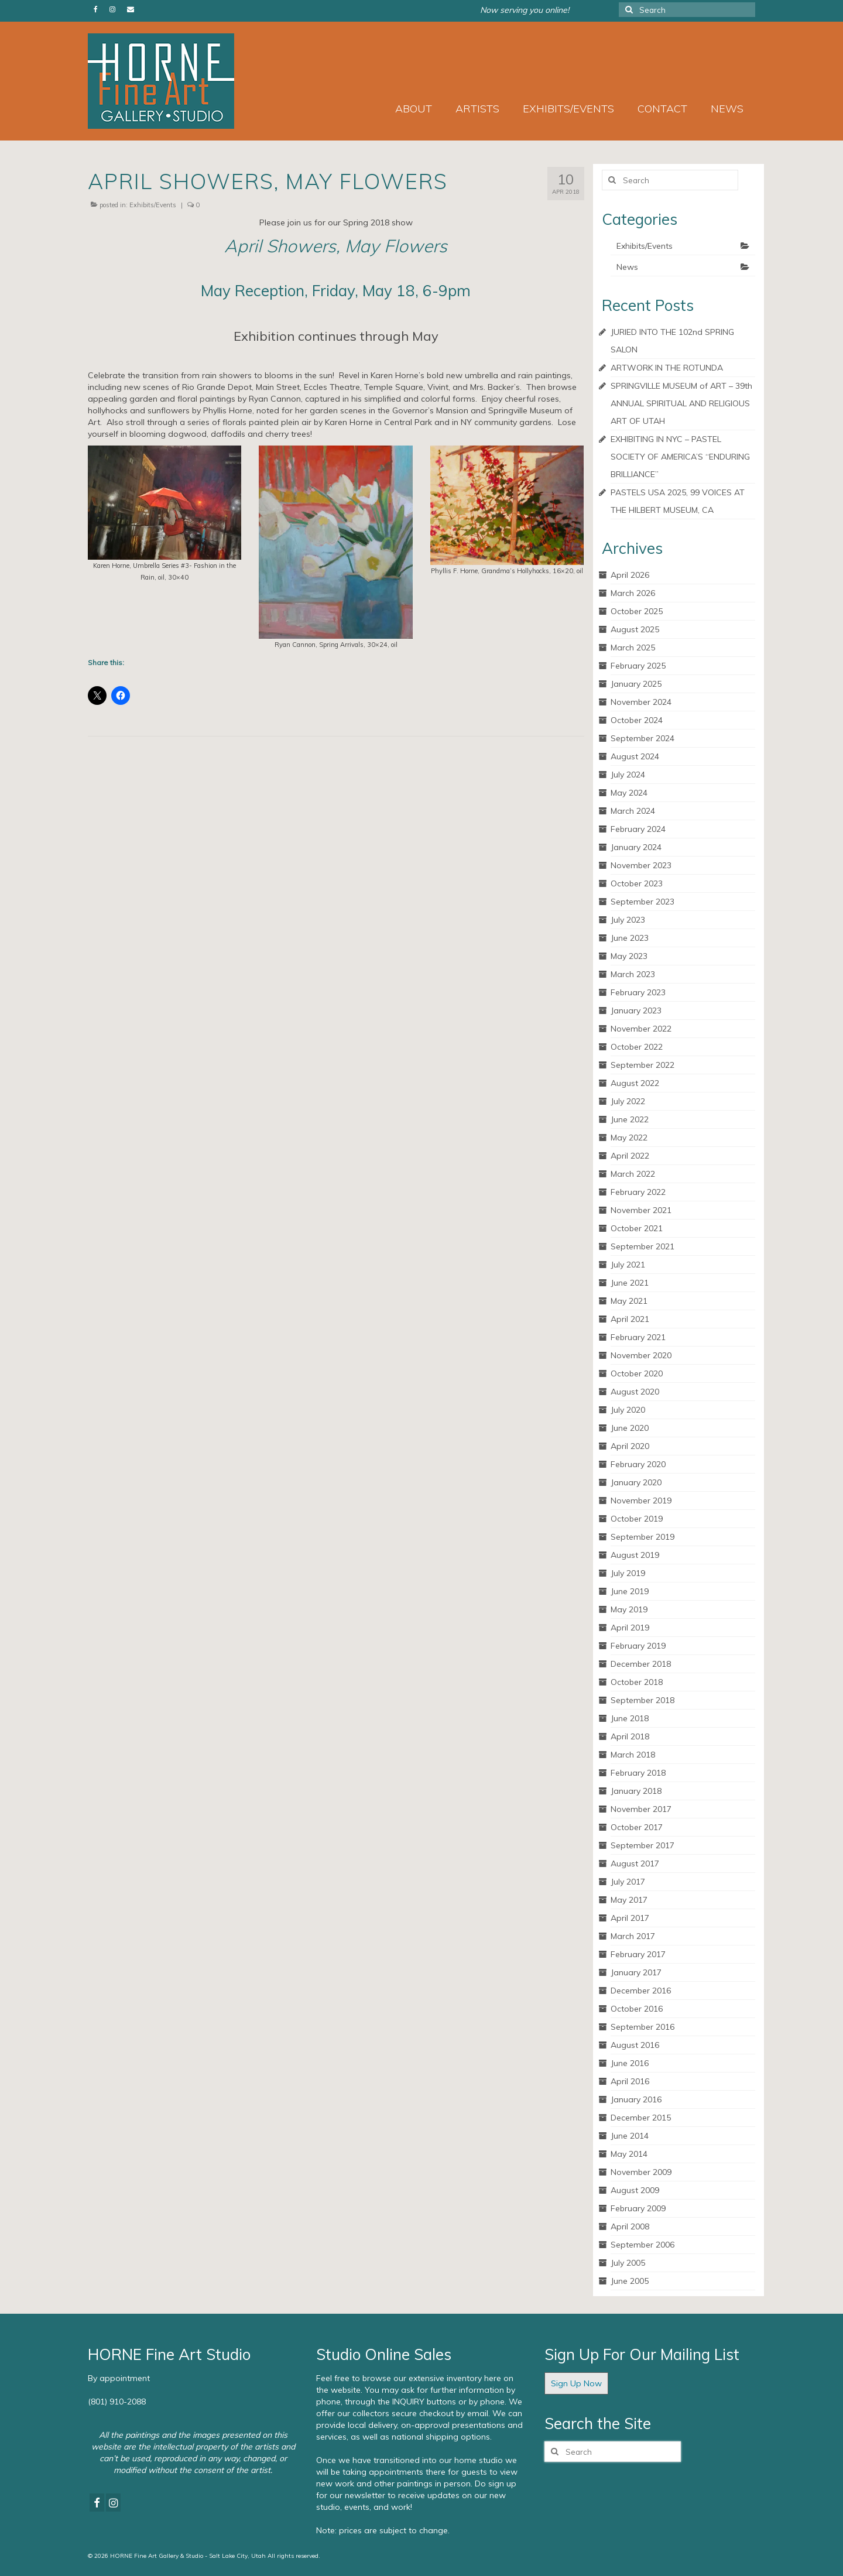  What do you see at coordinates (630, 575) in the screenshot?
I see `April 2026` at bounding box center [630, 575].